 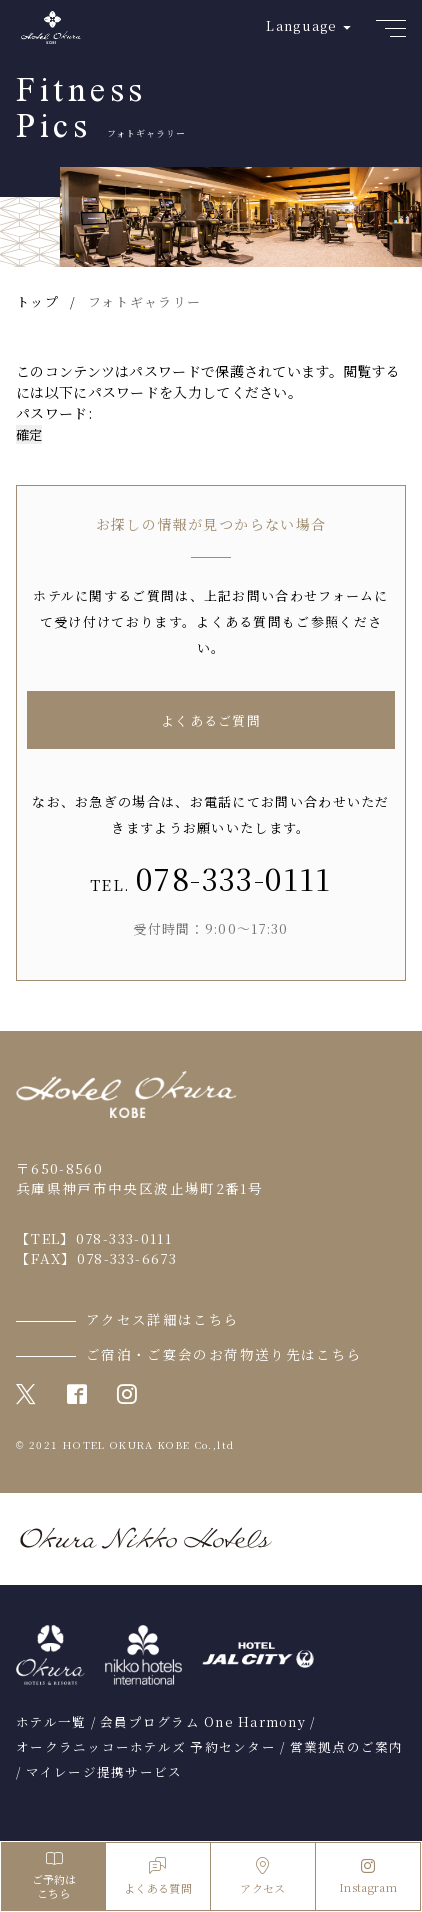 I want to click on アクセス, so click(x=262, y=1876).